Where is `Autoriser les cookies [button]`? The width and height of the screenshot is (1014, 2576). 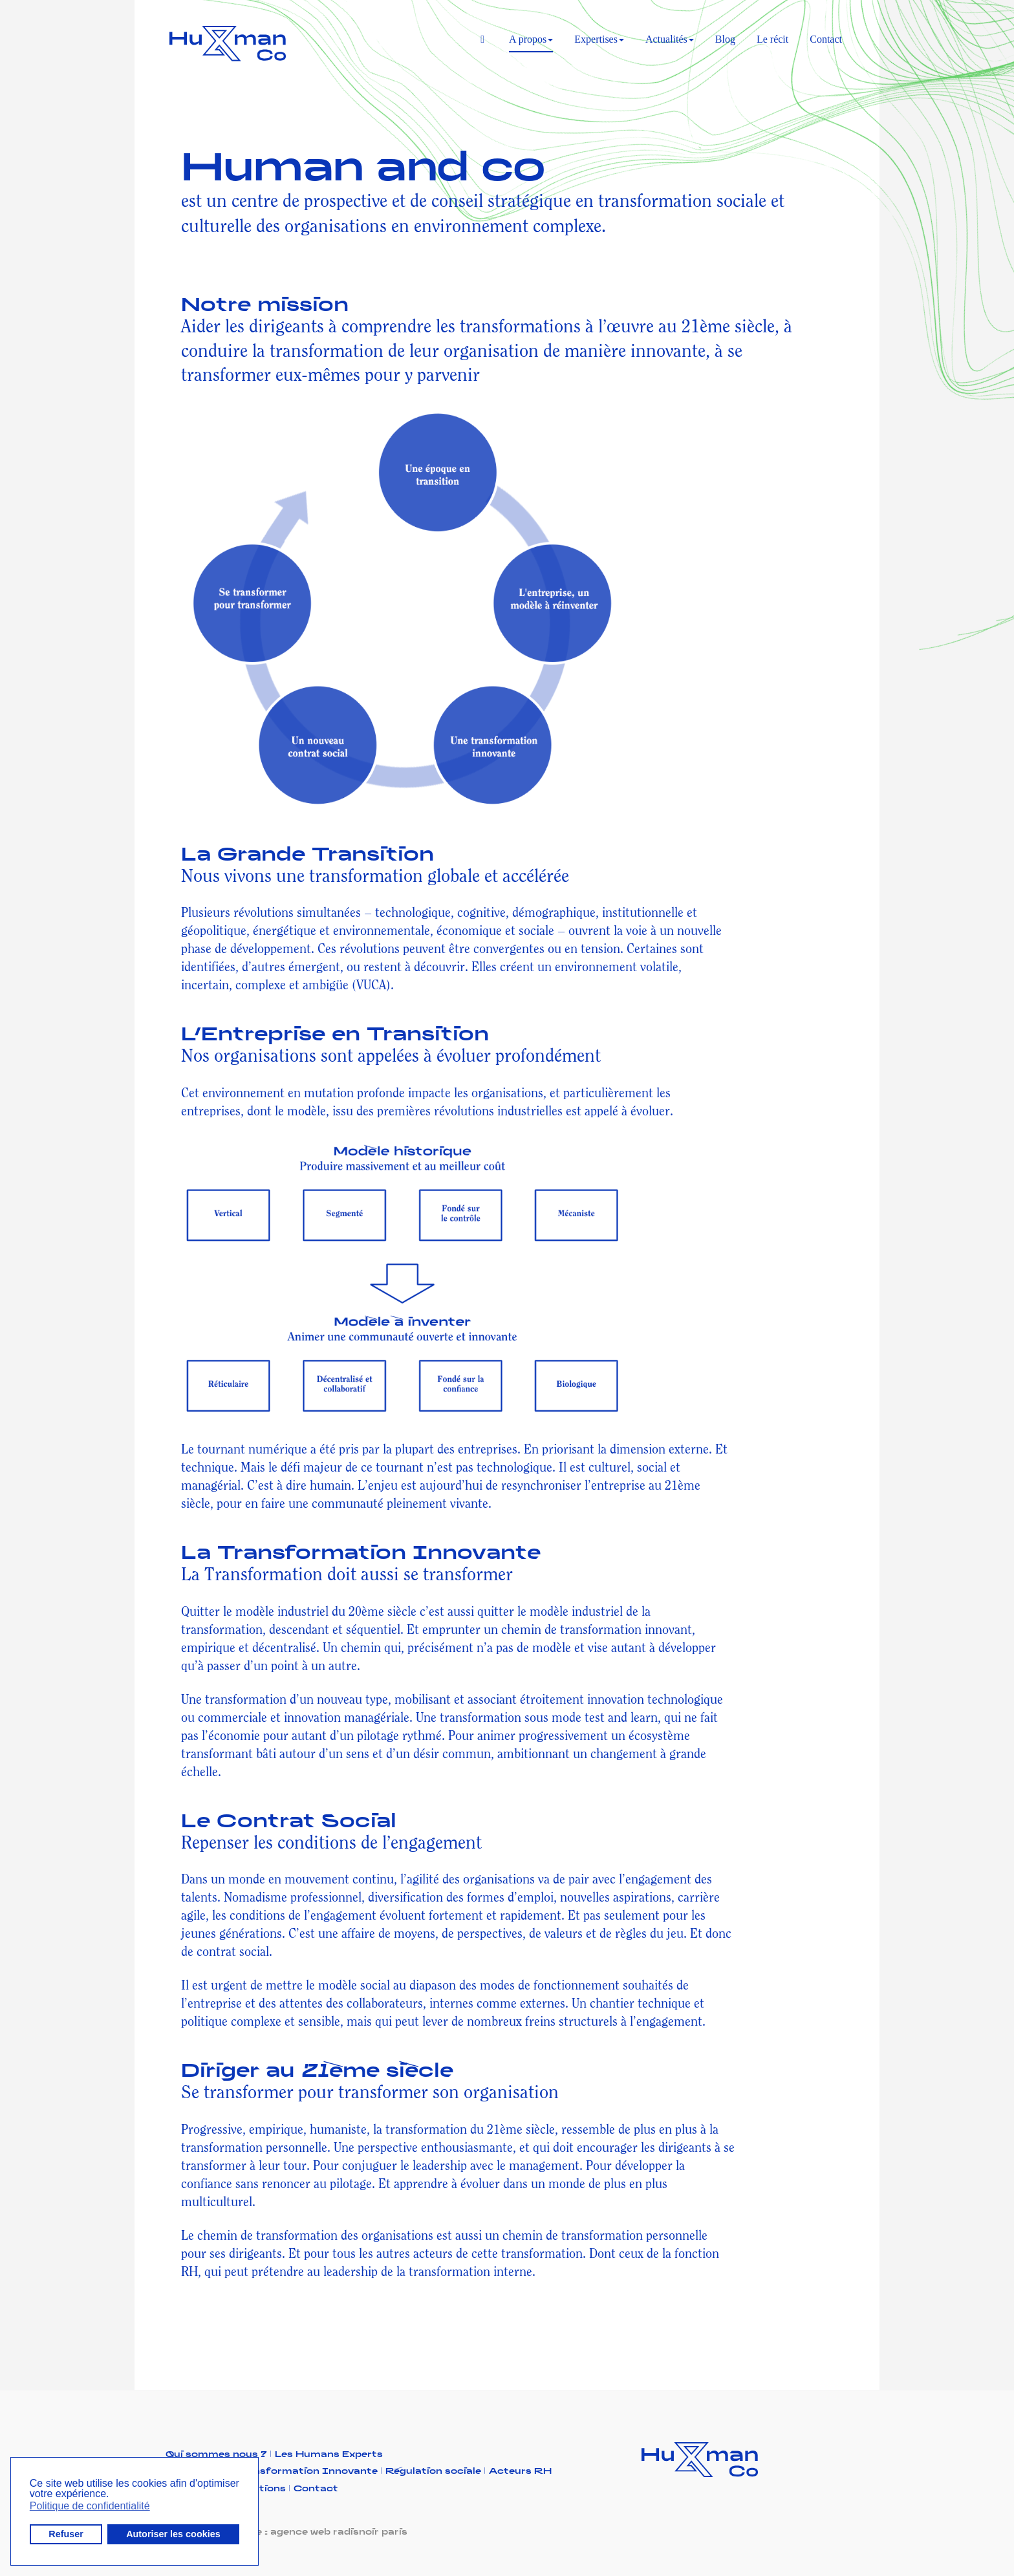
Autoriser les cookies [button] is located at coordinates (173, 2534).